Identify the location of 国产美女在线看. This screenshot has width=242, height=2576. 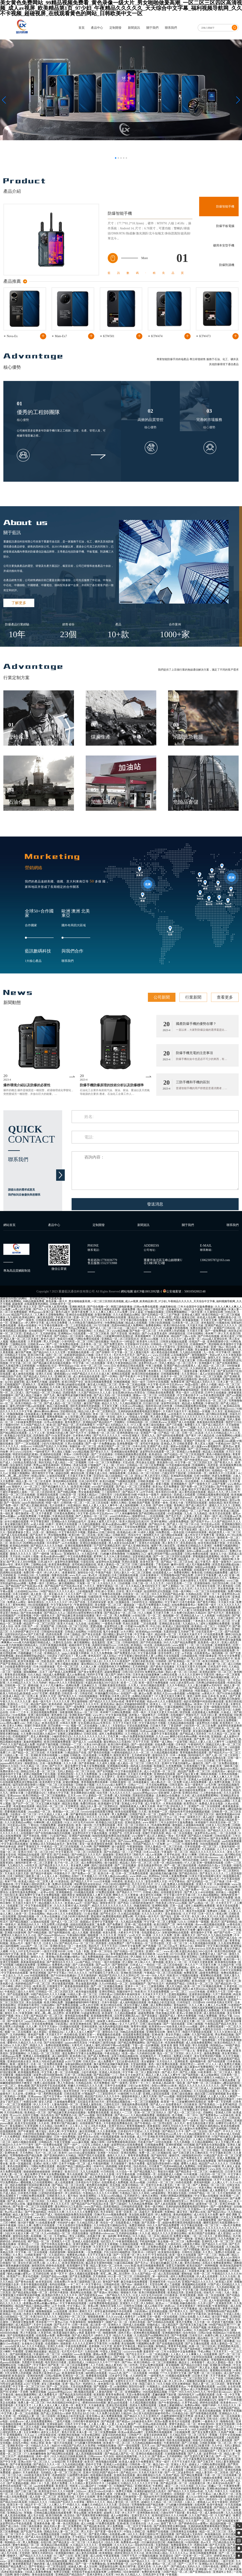
(92, 1634).